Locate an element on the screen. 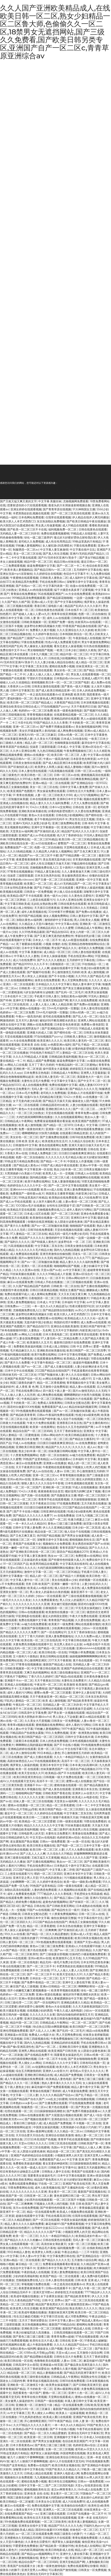  69国产成人精品午夜在线观看 is located at coordinates (59, 1165).